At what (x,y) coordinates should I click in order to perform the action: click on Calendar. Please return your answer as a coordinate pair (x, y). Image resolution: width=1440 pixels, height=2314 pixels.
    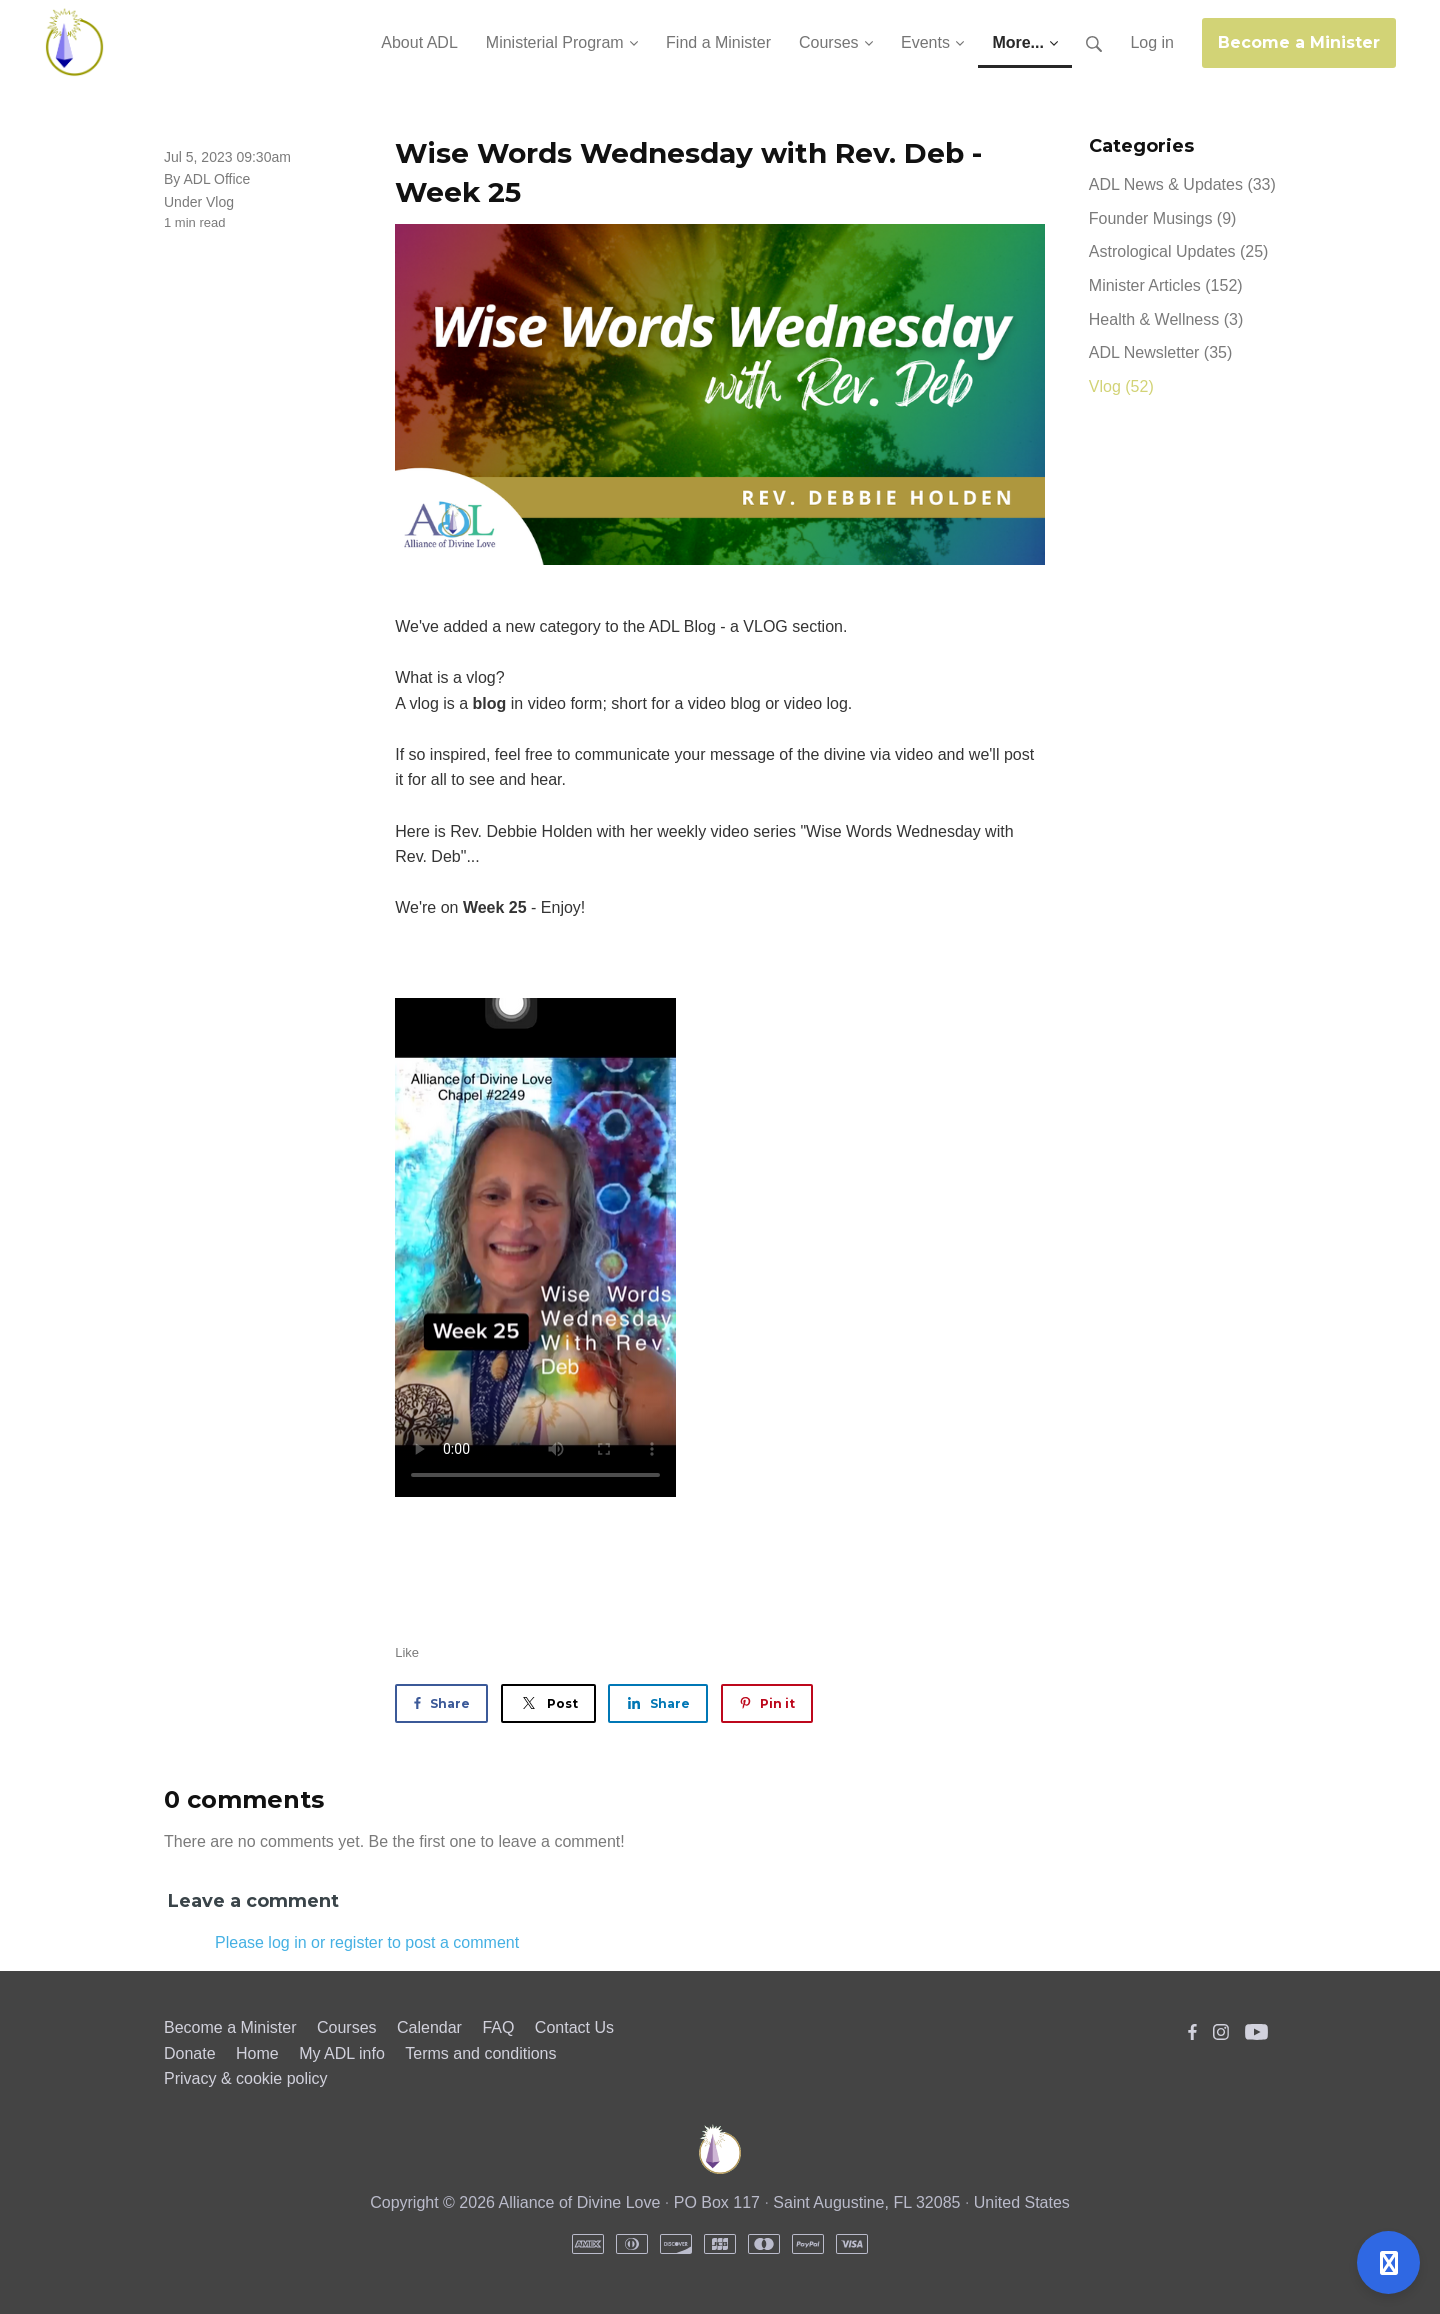
    Looking at the image, I should click on (429, 2027).